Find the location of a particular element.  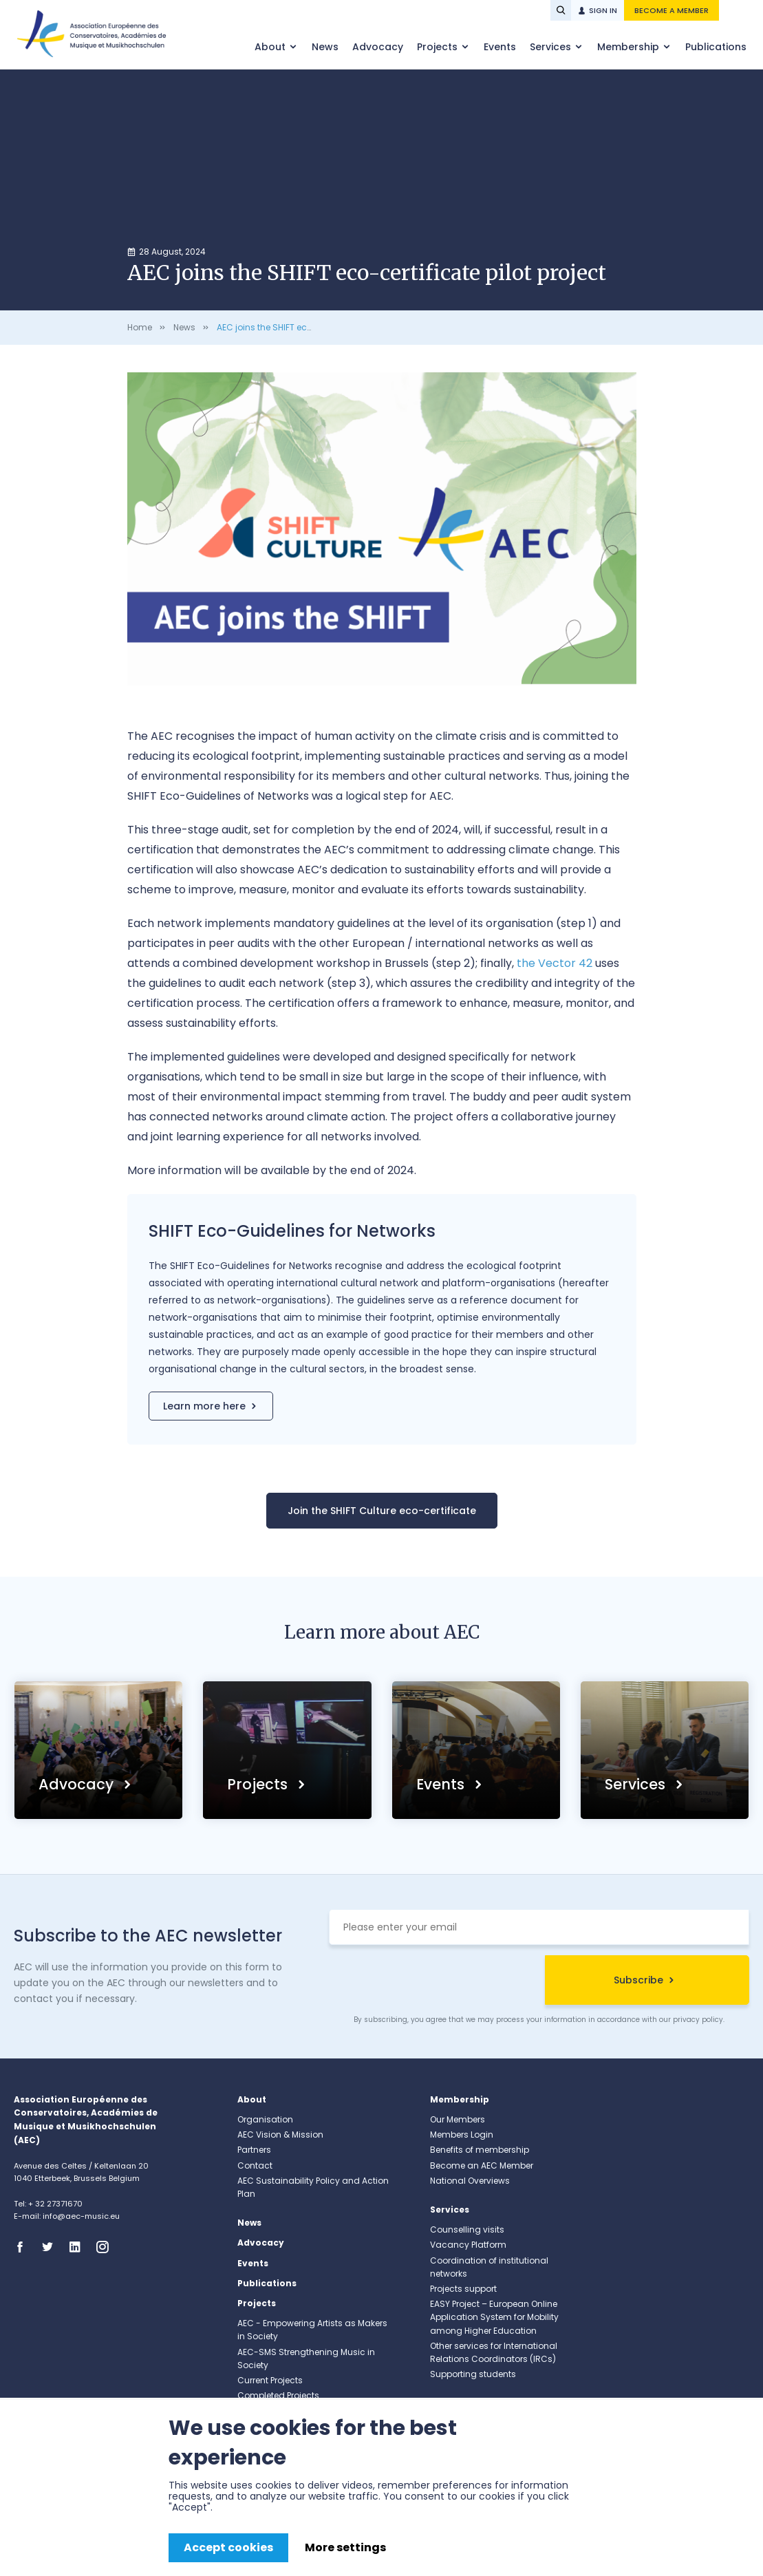

Twitter is located at coordinates (51, 2247).